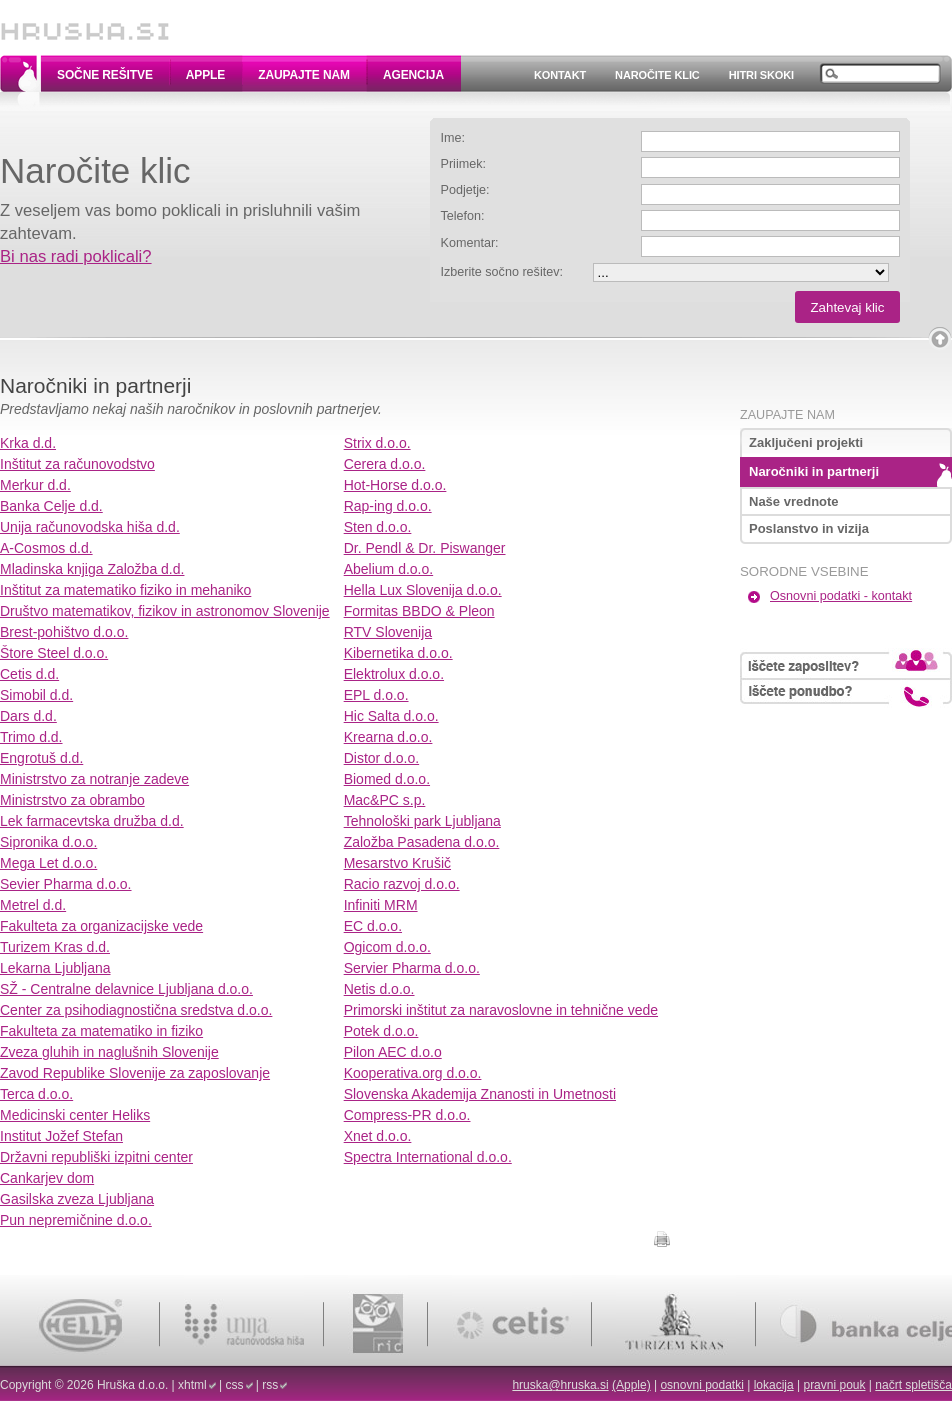 This screenshot has height=1401, width=952. What do you see at coordinates (378, 527) in the screenshot?
I see `Sten d.o.o.` at bounding box center [378, 527].